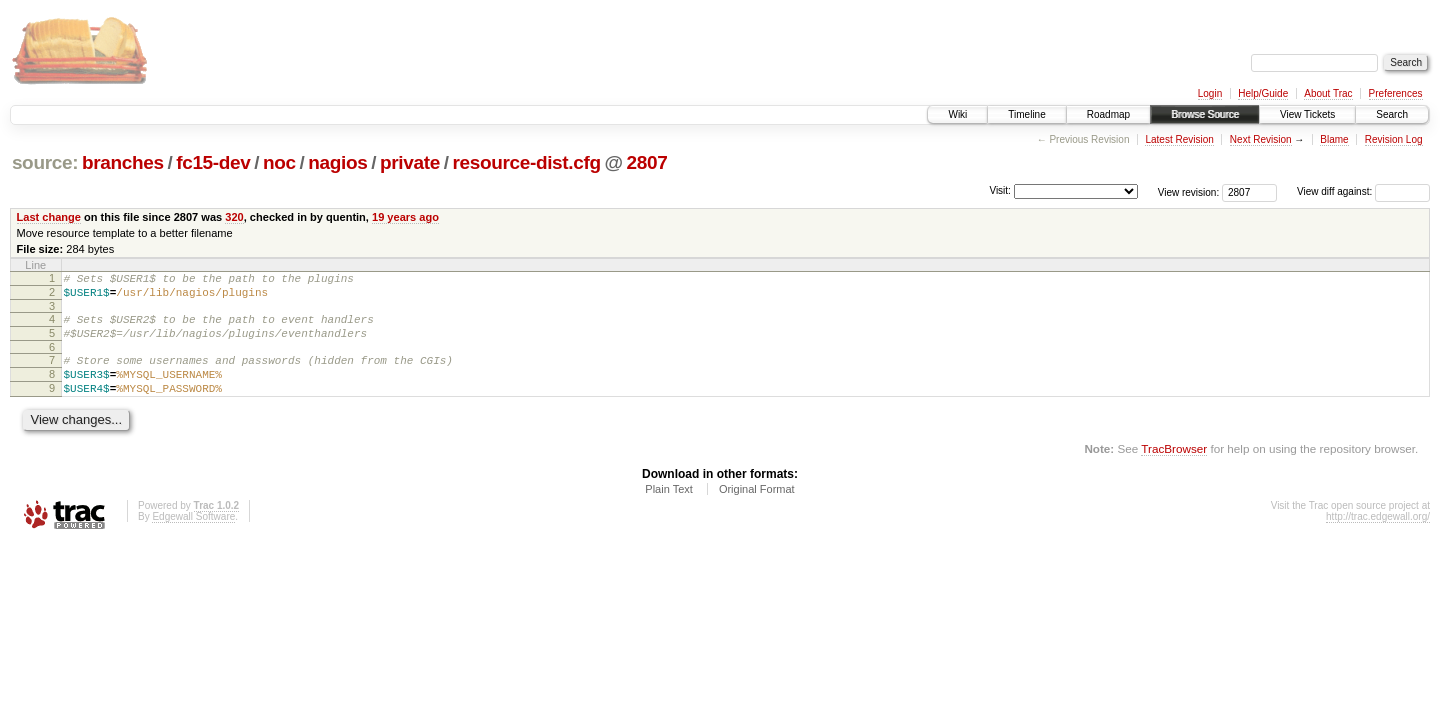  Describe the element at coordinates (1000, 190) in the screenshot. I see `Visit:` at that location.